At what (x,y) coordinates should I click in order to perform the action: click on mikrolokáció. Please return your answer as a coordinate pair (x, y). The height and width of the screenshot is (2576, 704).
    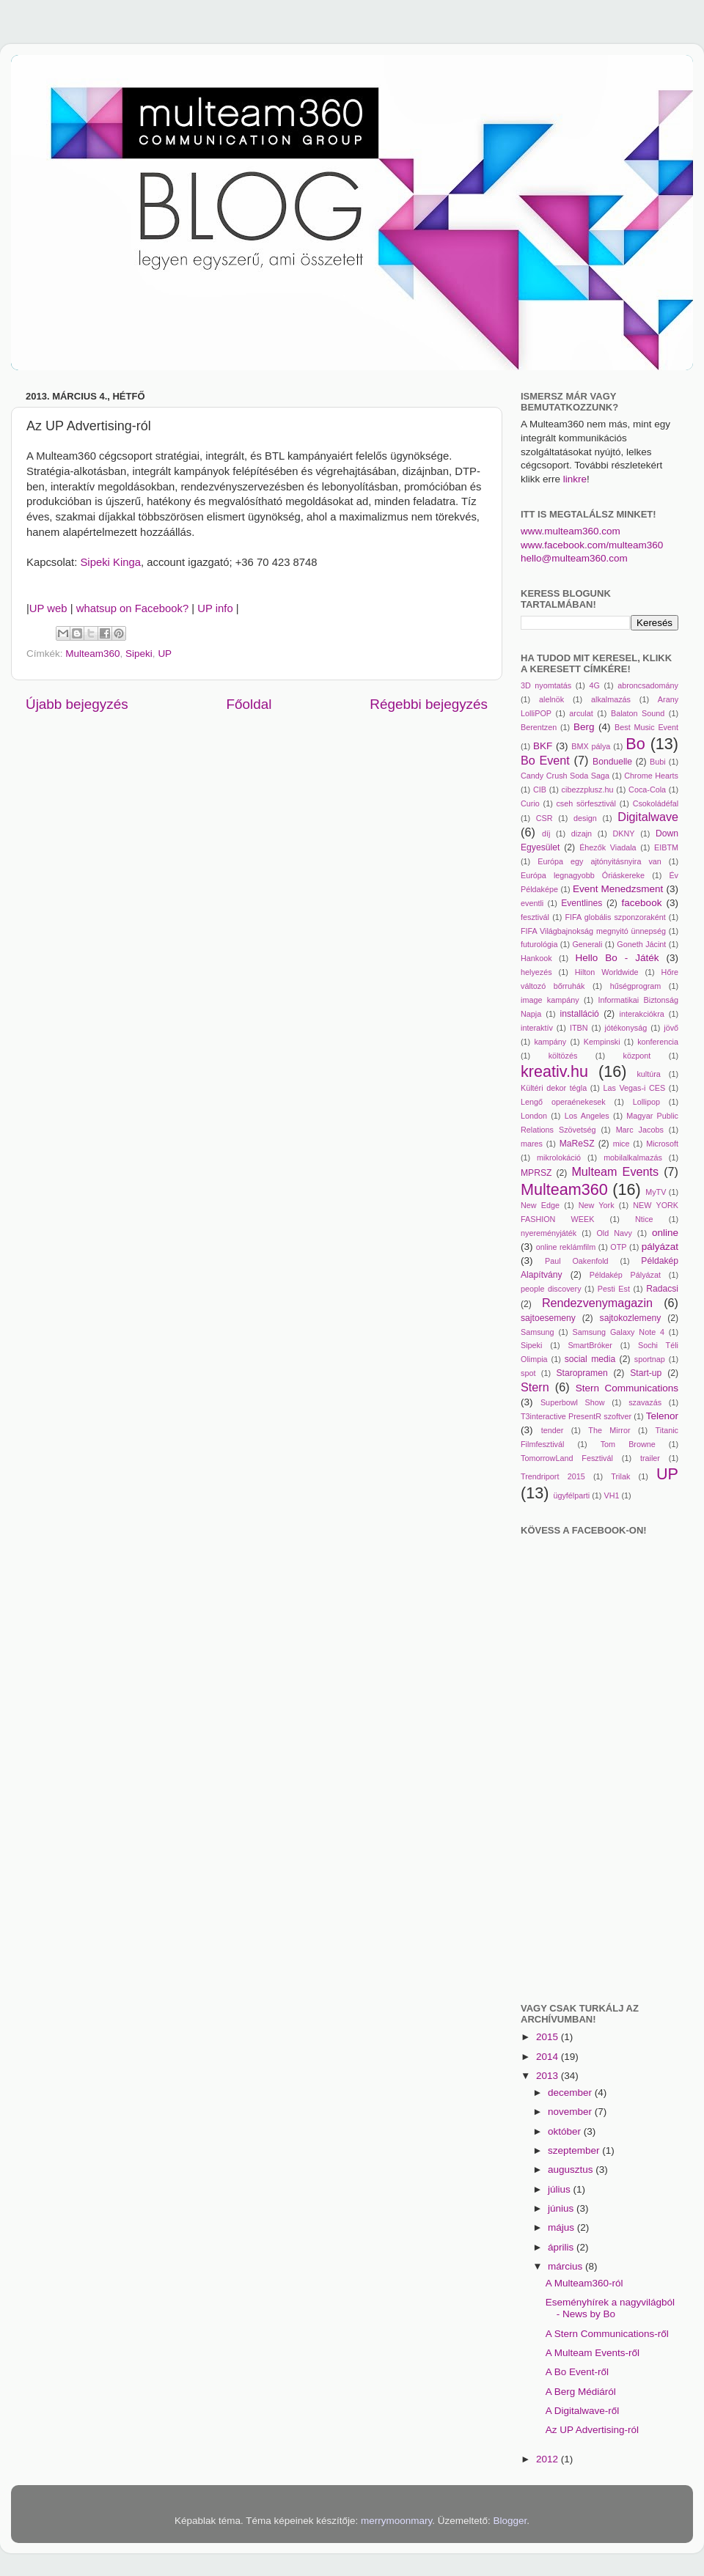
    Looking at the image, I should click on (559, 1157).